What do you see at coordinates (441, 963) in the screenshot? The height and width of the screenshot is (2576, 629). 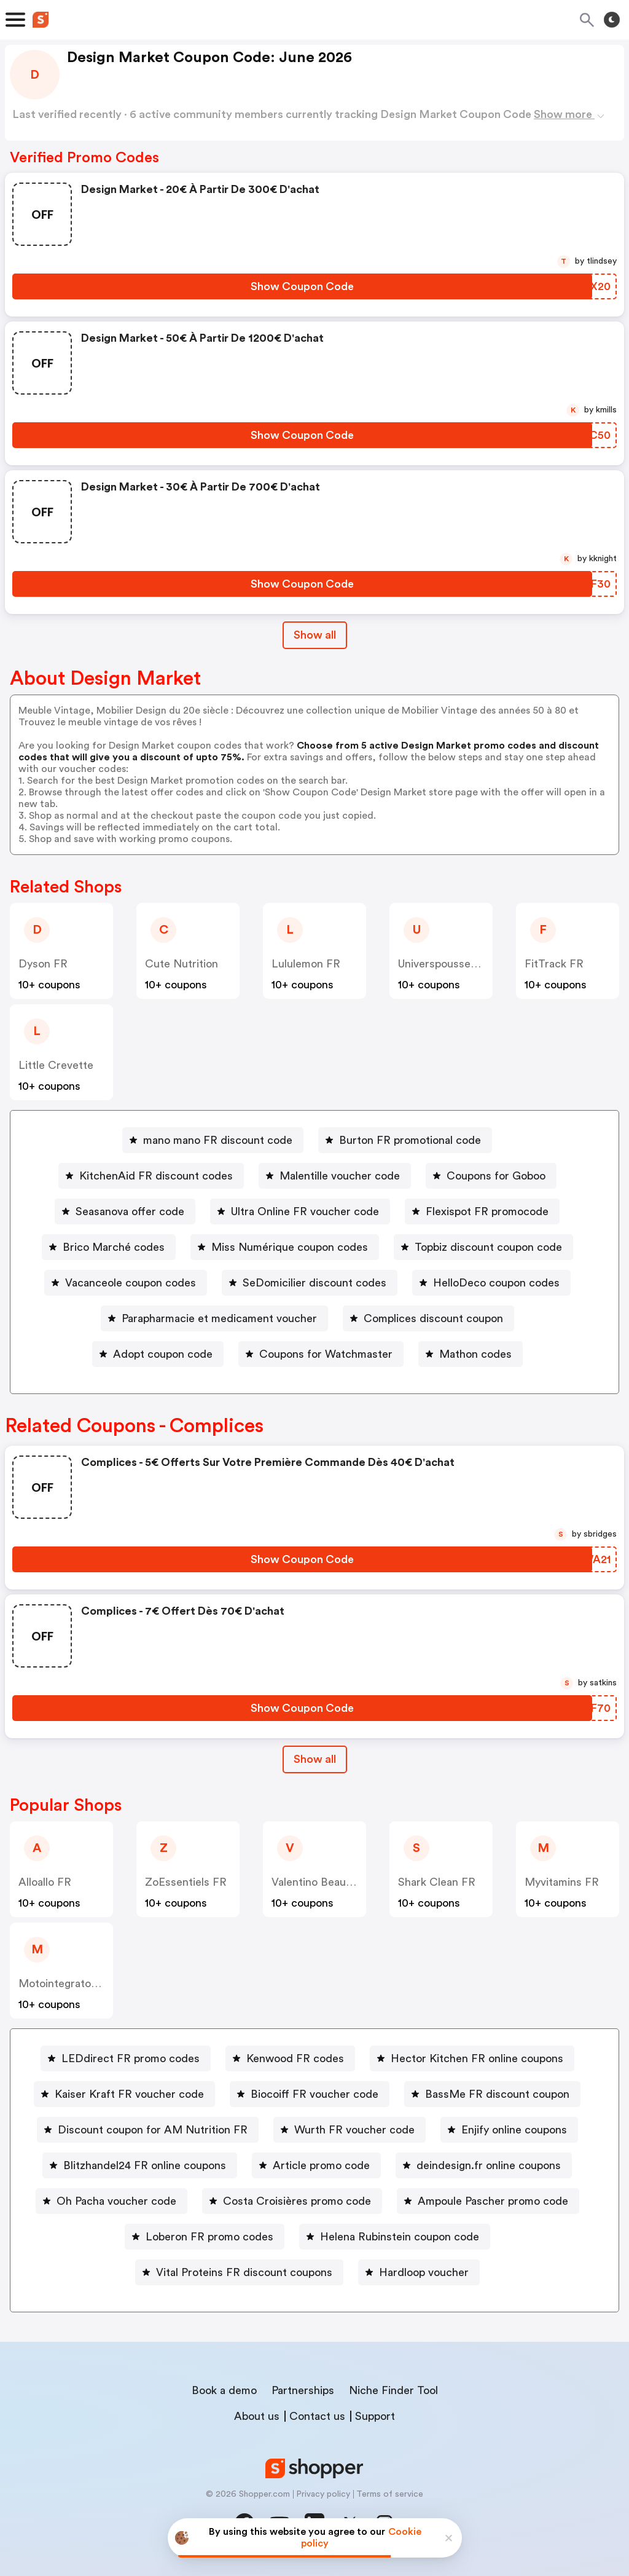 I see `Universpoussette` at bounding box center [441, 963].